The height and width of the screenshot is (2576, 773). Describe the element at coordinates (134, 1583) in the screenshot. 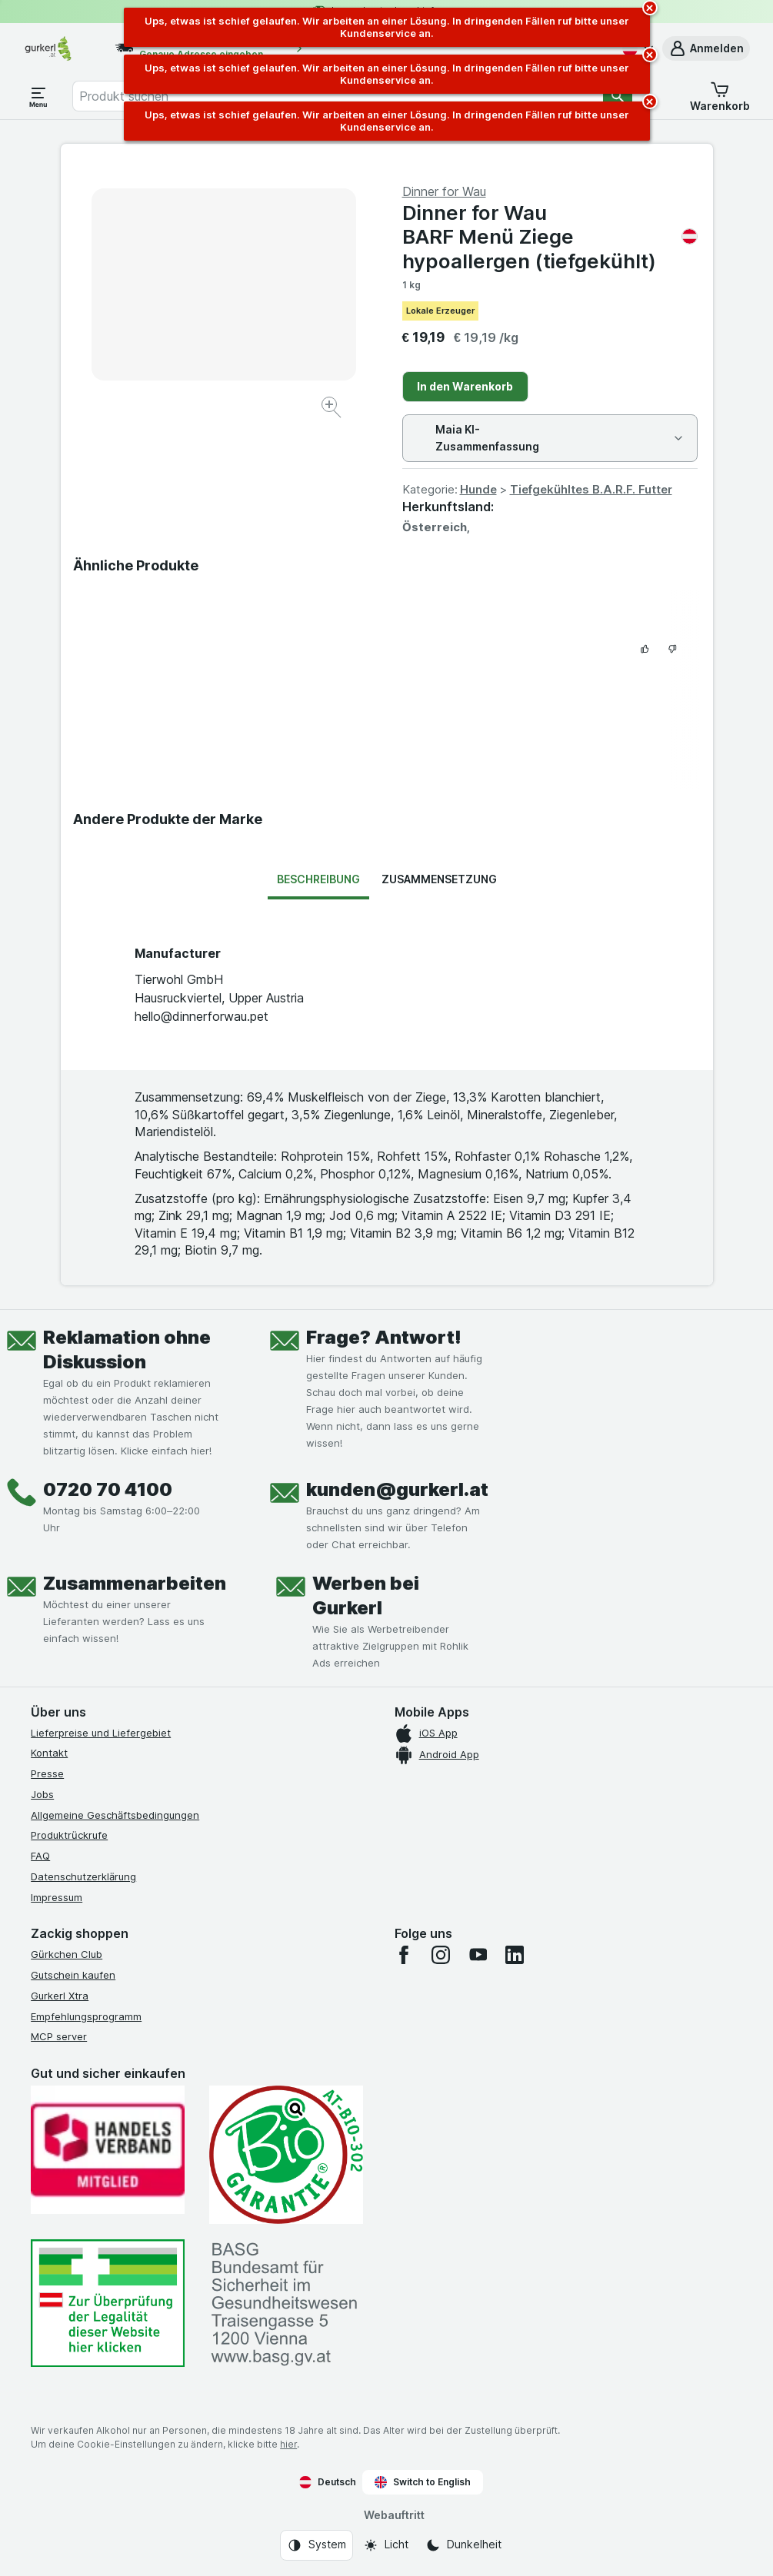

I see `Zusammenarbeiten` at that location.